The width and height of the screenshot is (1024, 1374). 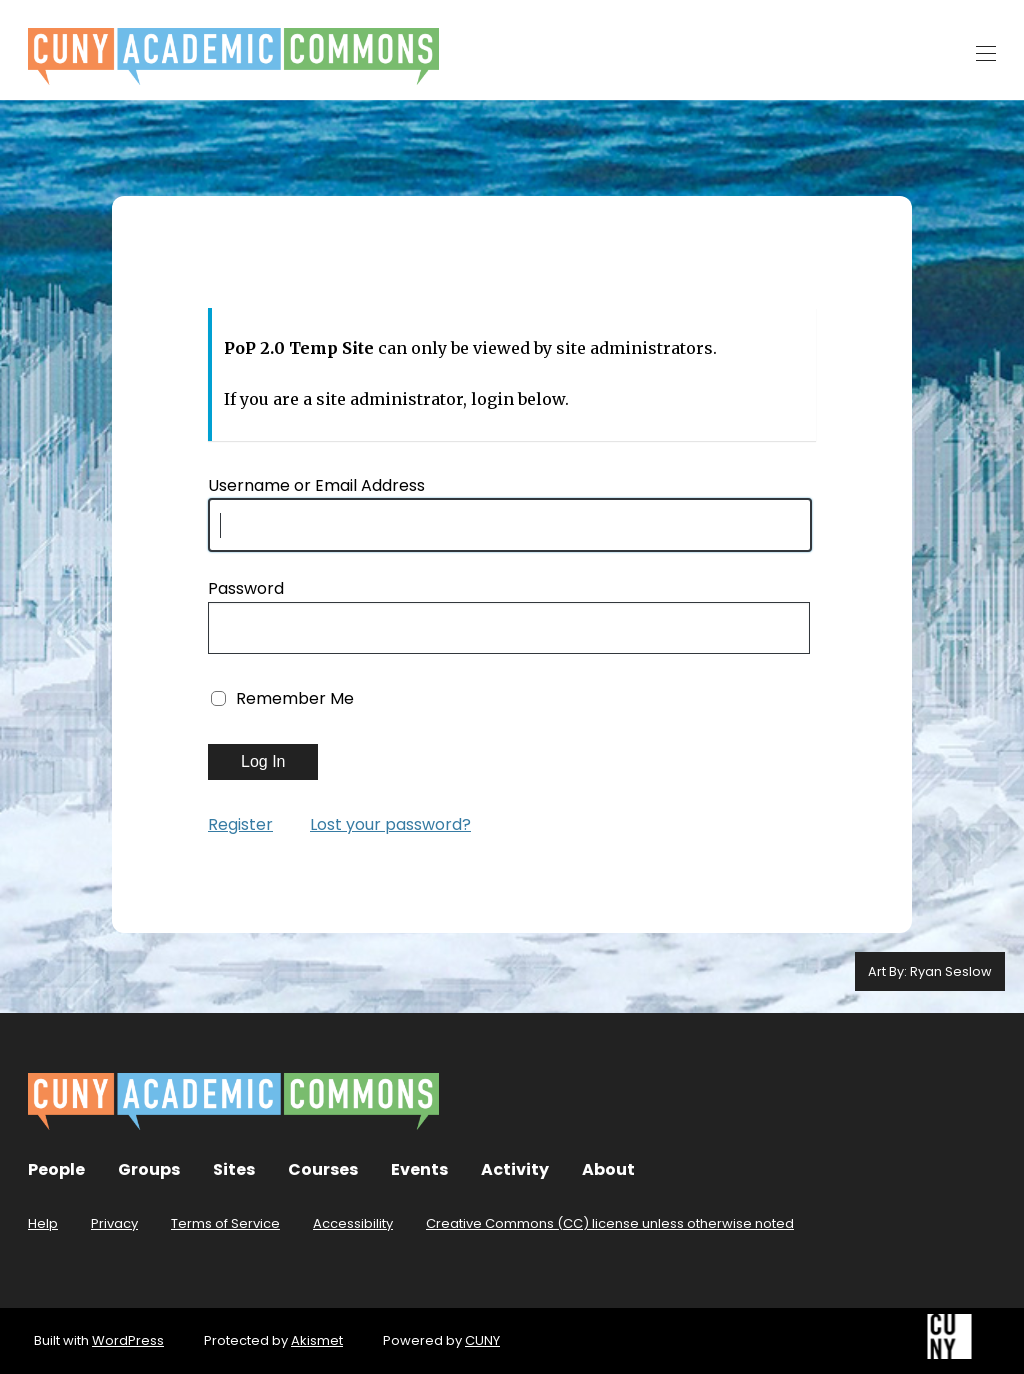 I want to click on Lost your password?, so click(x=390, y=824).